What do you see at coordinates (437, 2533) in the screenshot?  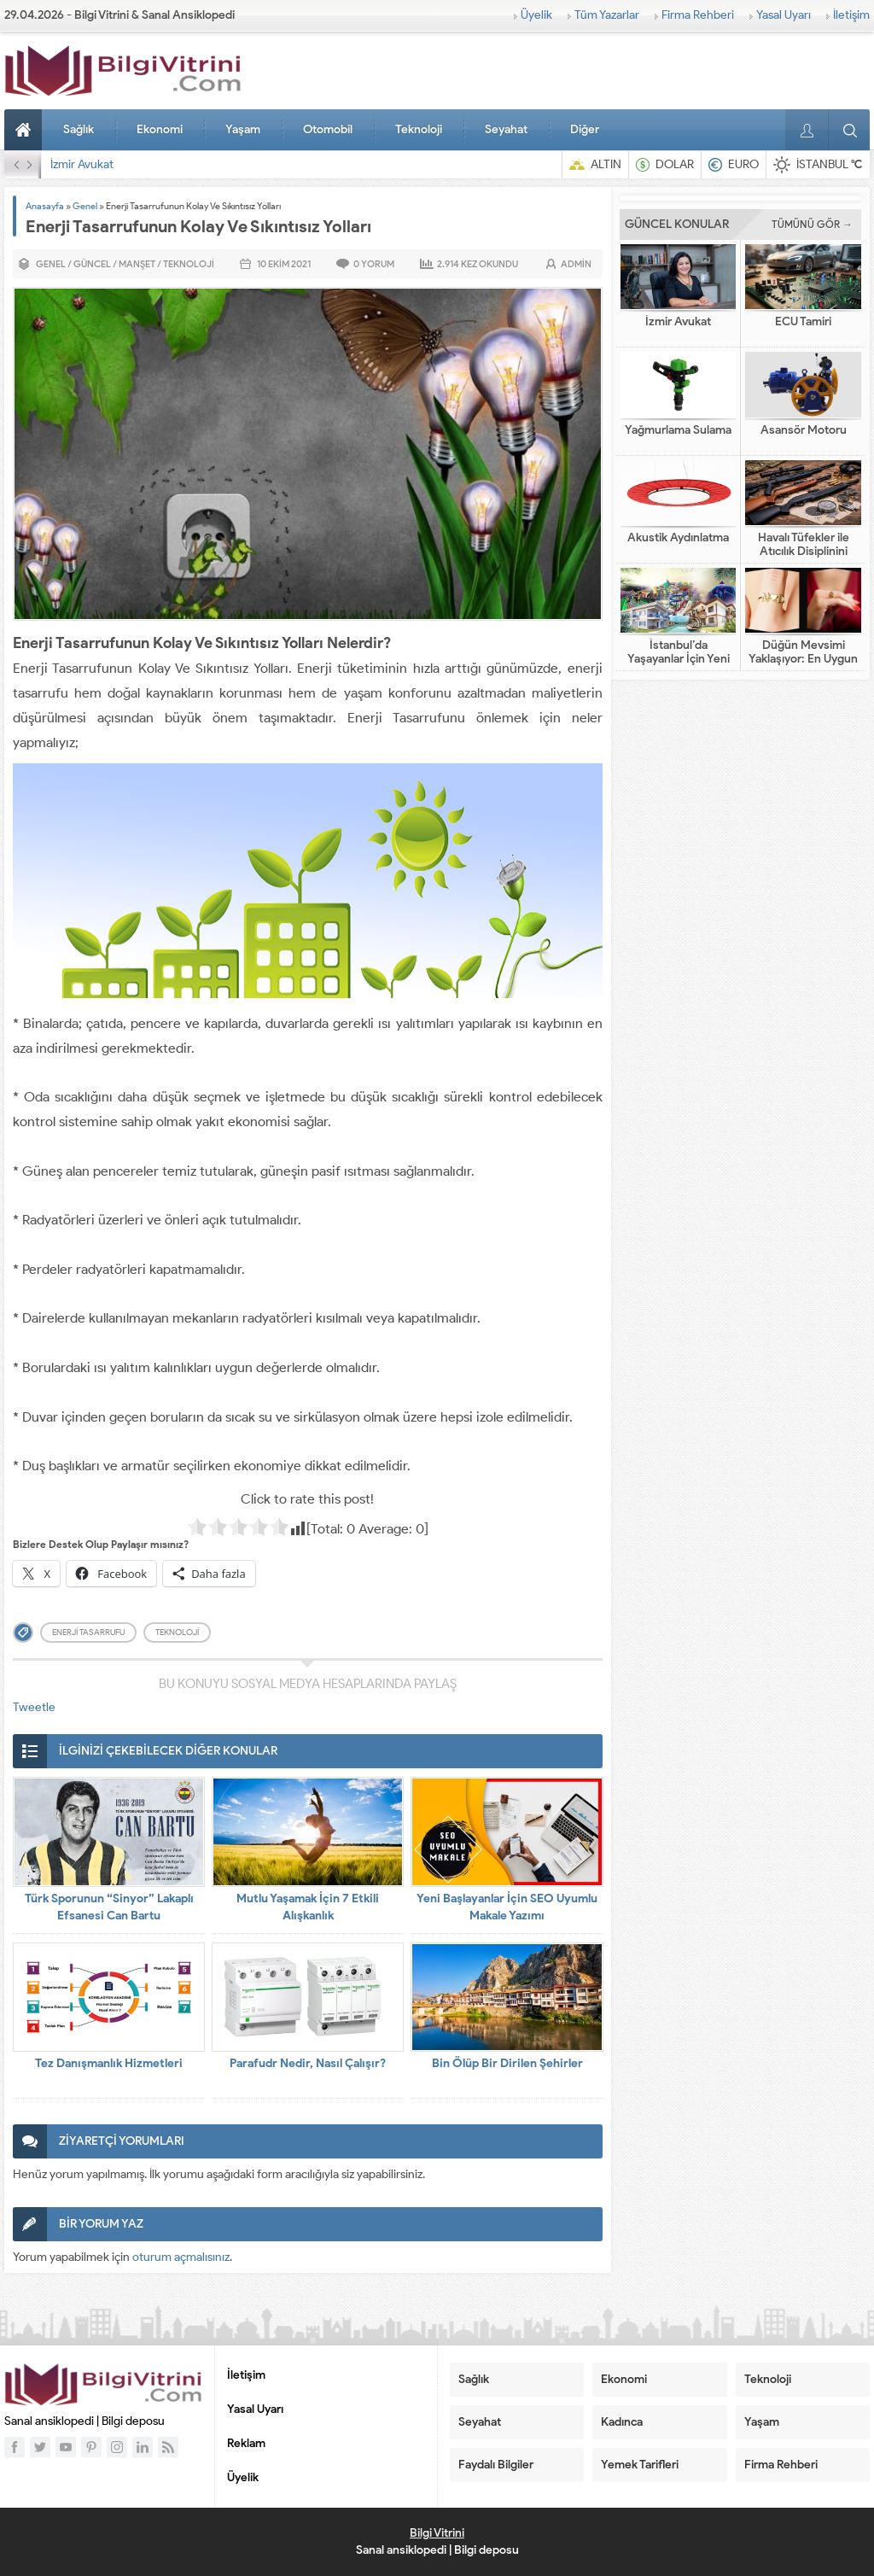 I see `Bilgi Vitrini` at bounding box center [437, 2533].